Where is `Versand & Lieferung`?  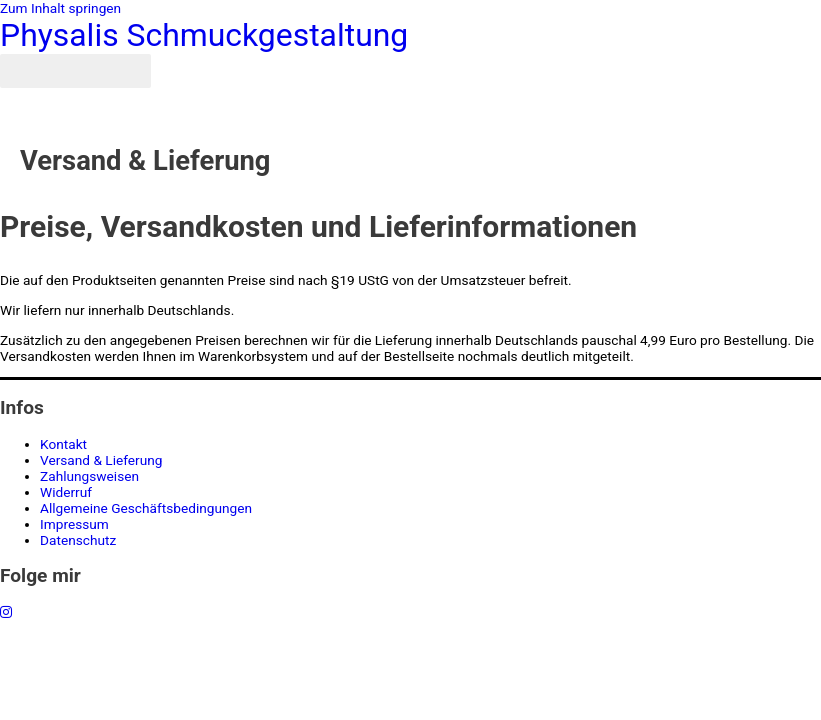
Versand & Lieferung is located at coordinates (101, 460).